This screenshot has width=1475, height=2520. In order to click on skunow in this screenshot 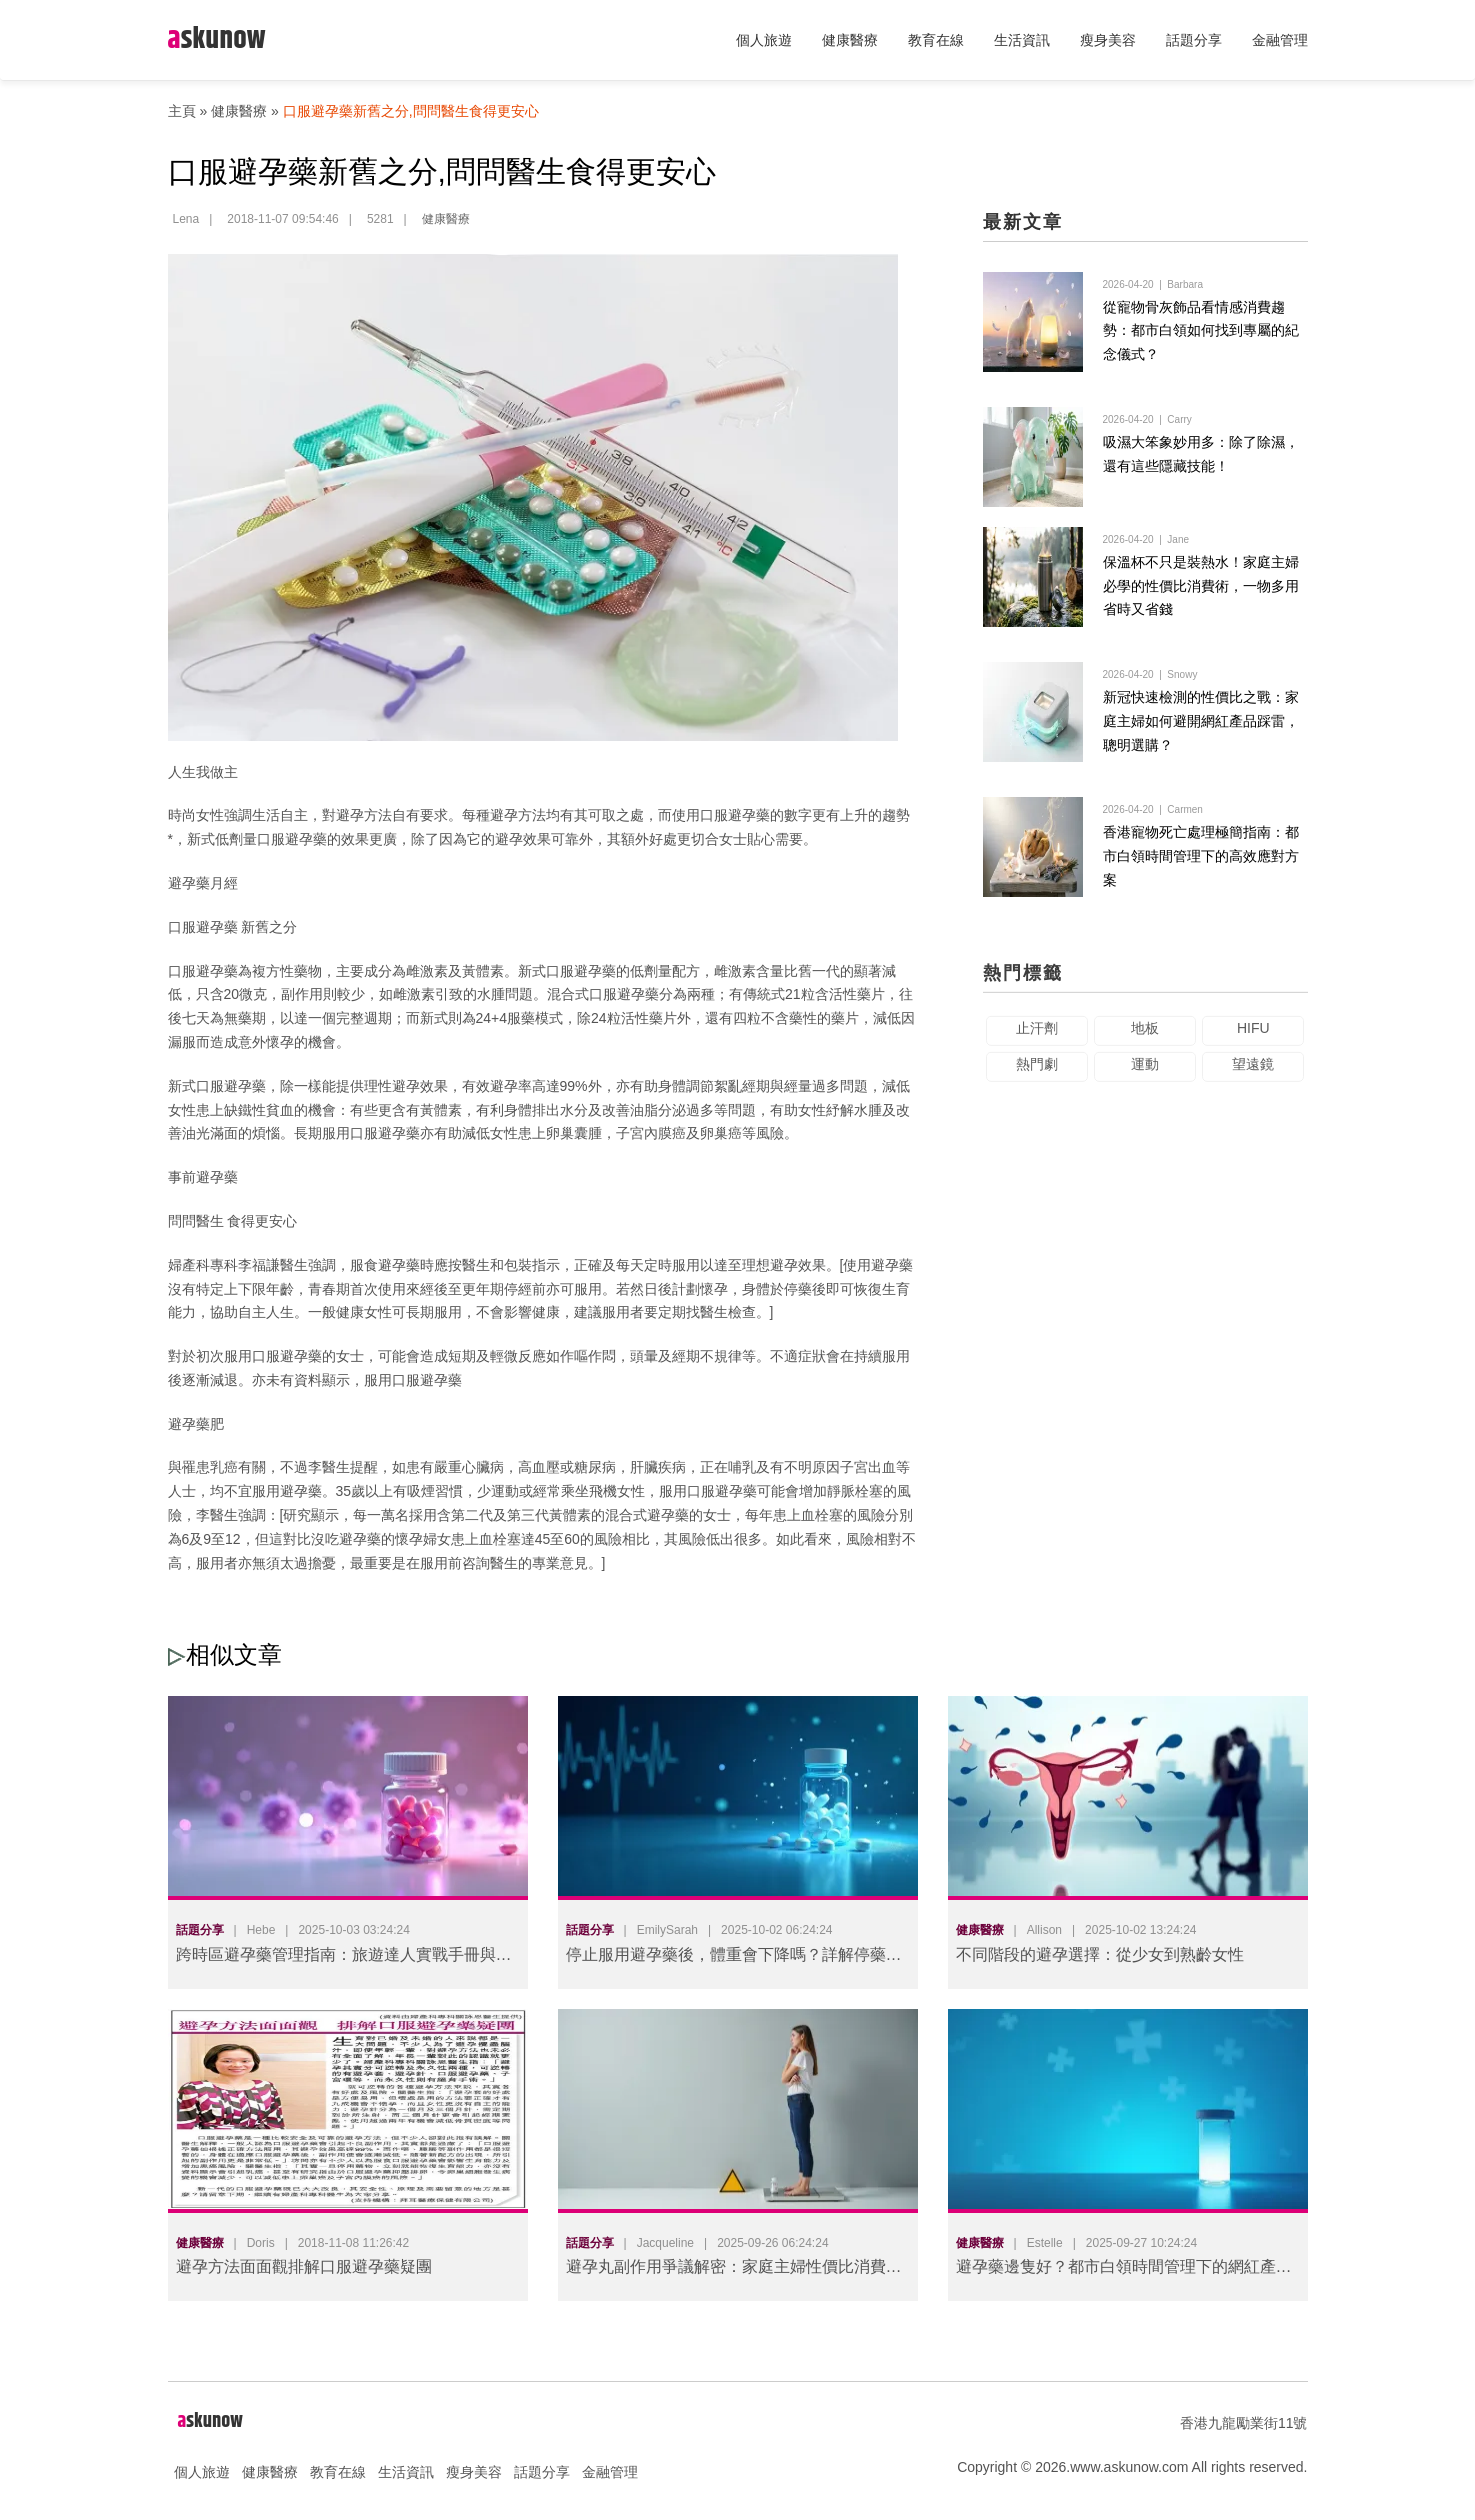, I will do `click(217, 39)`.